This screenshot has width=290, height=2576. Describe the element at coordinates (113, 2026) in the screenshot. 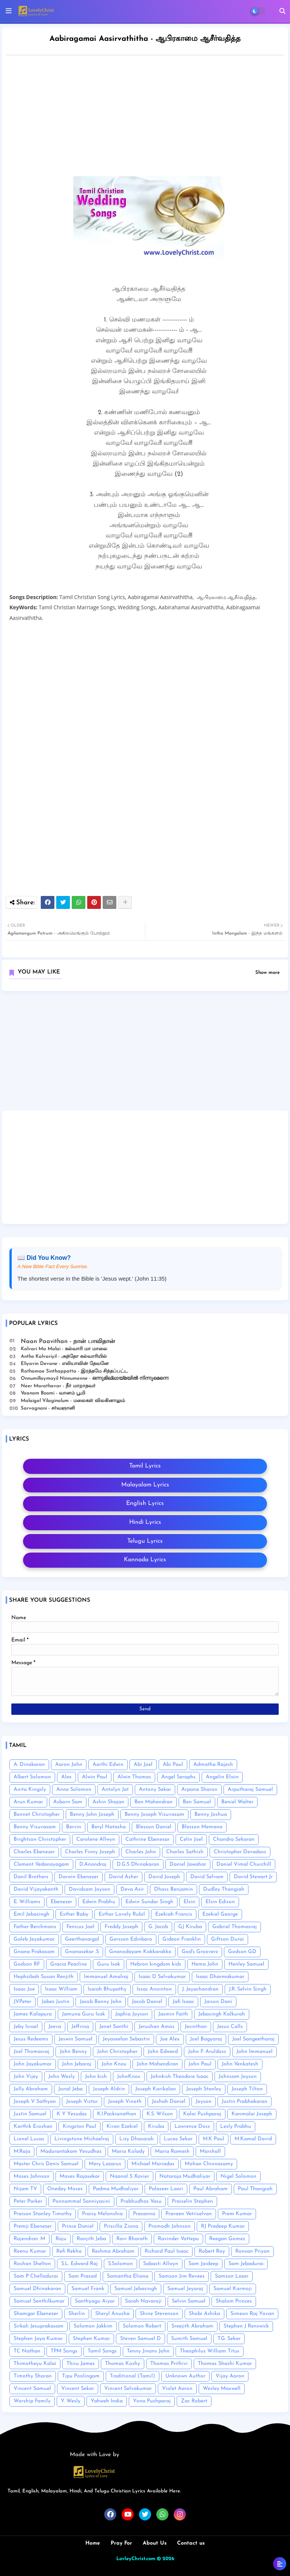

I see `Jenet Santhi` at that location.